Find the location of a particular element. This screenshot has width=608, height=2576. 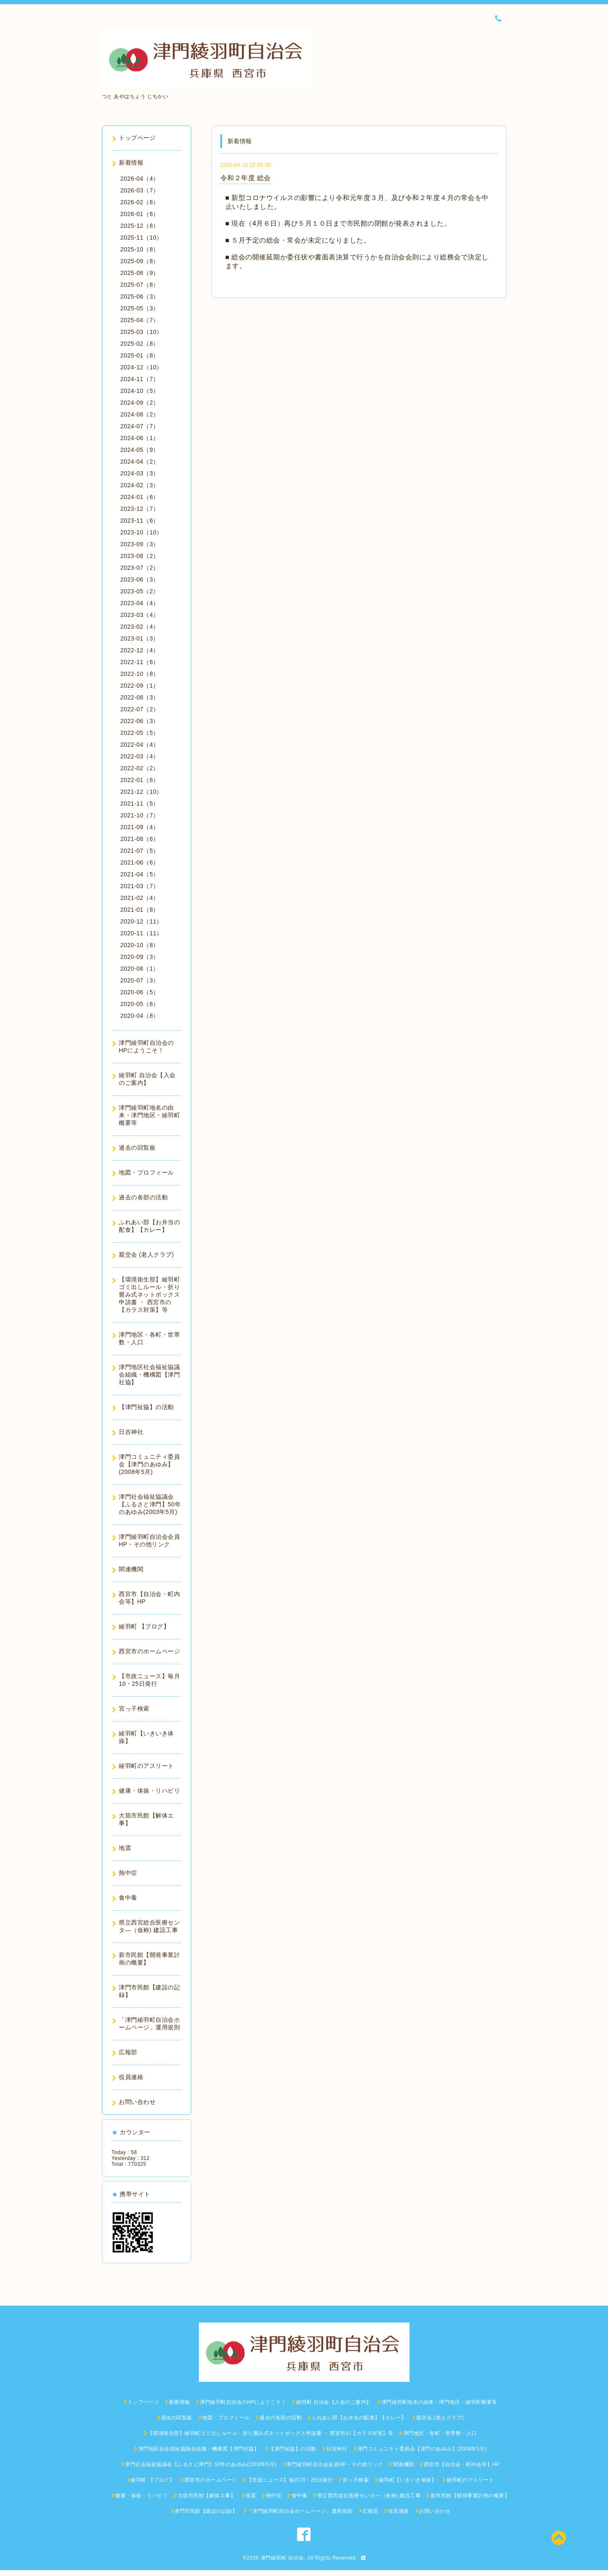

2024-08（2） is located at coordinates (140, 414).